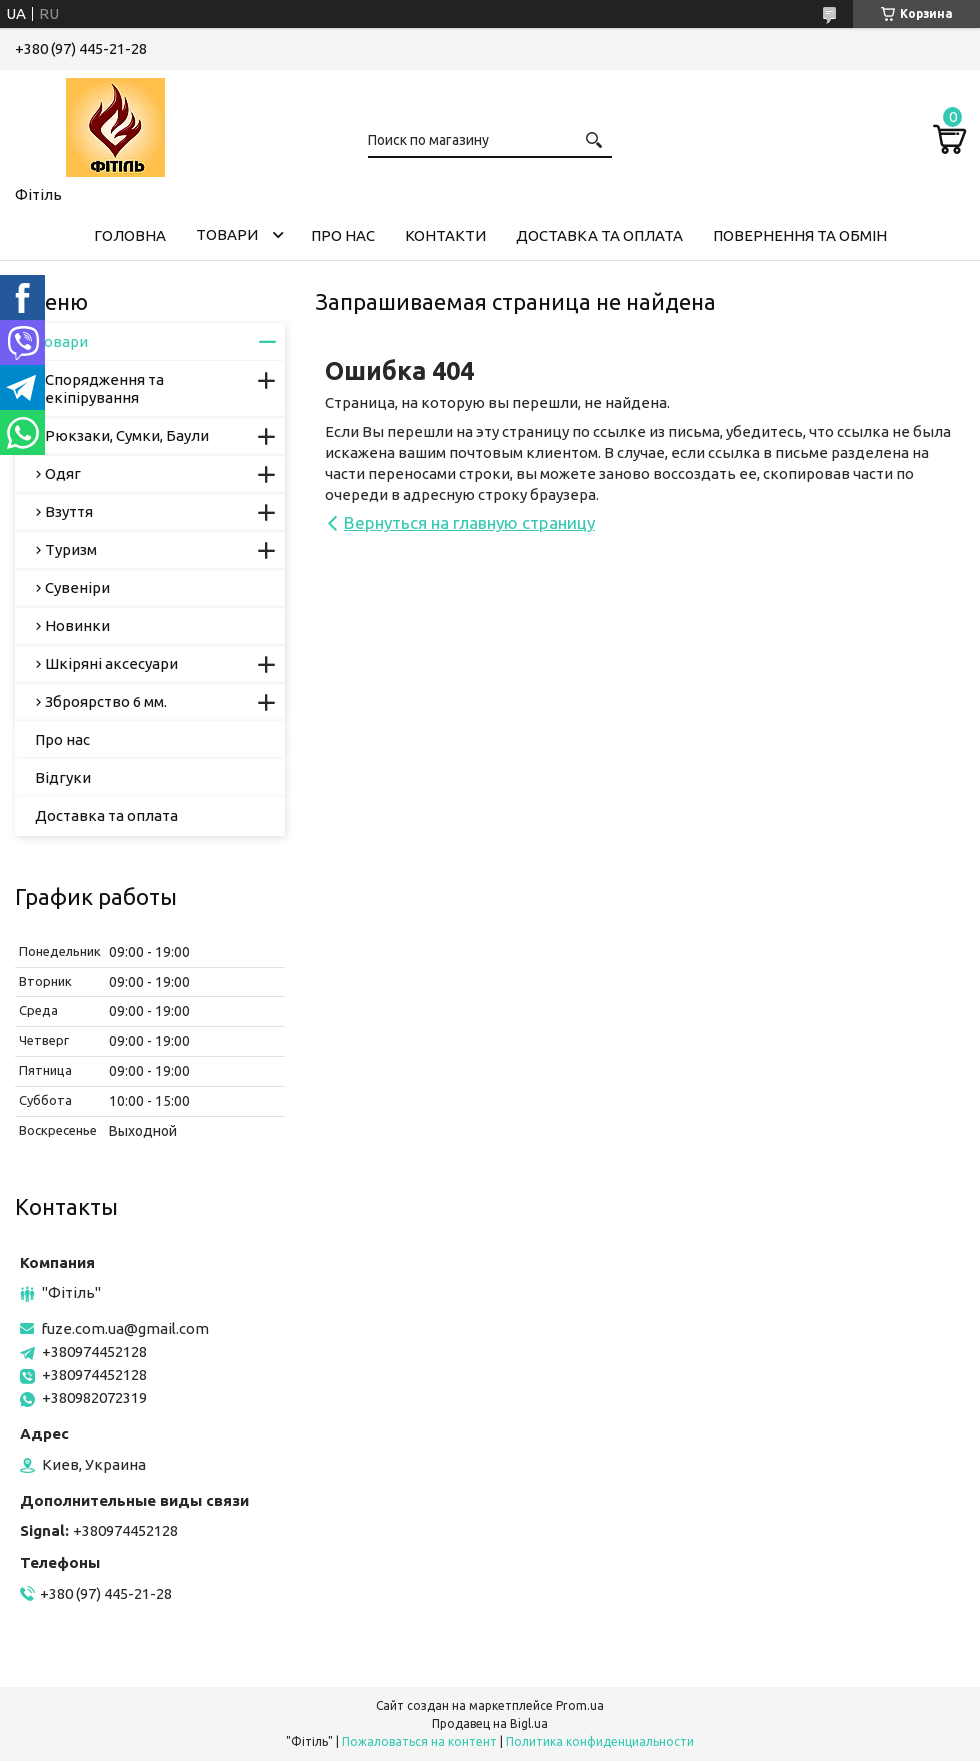  What do you see at coordinates (227, 234) in the screenshot?
I see `Товари` at bounding box center [227, 234].